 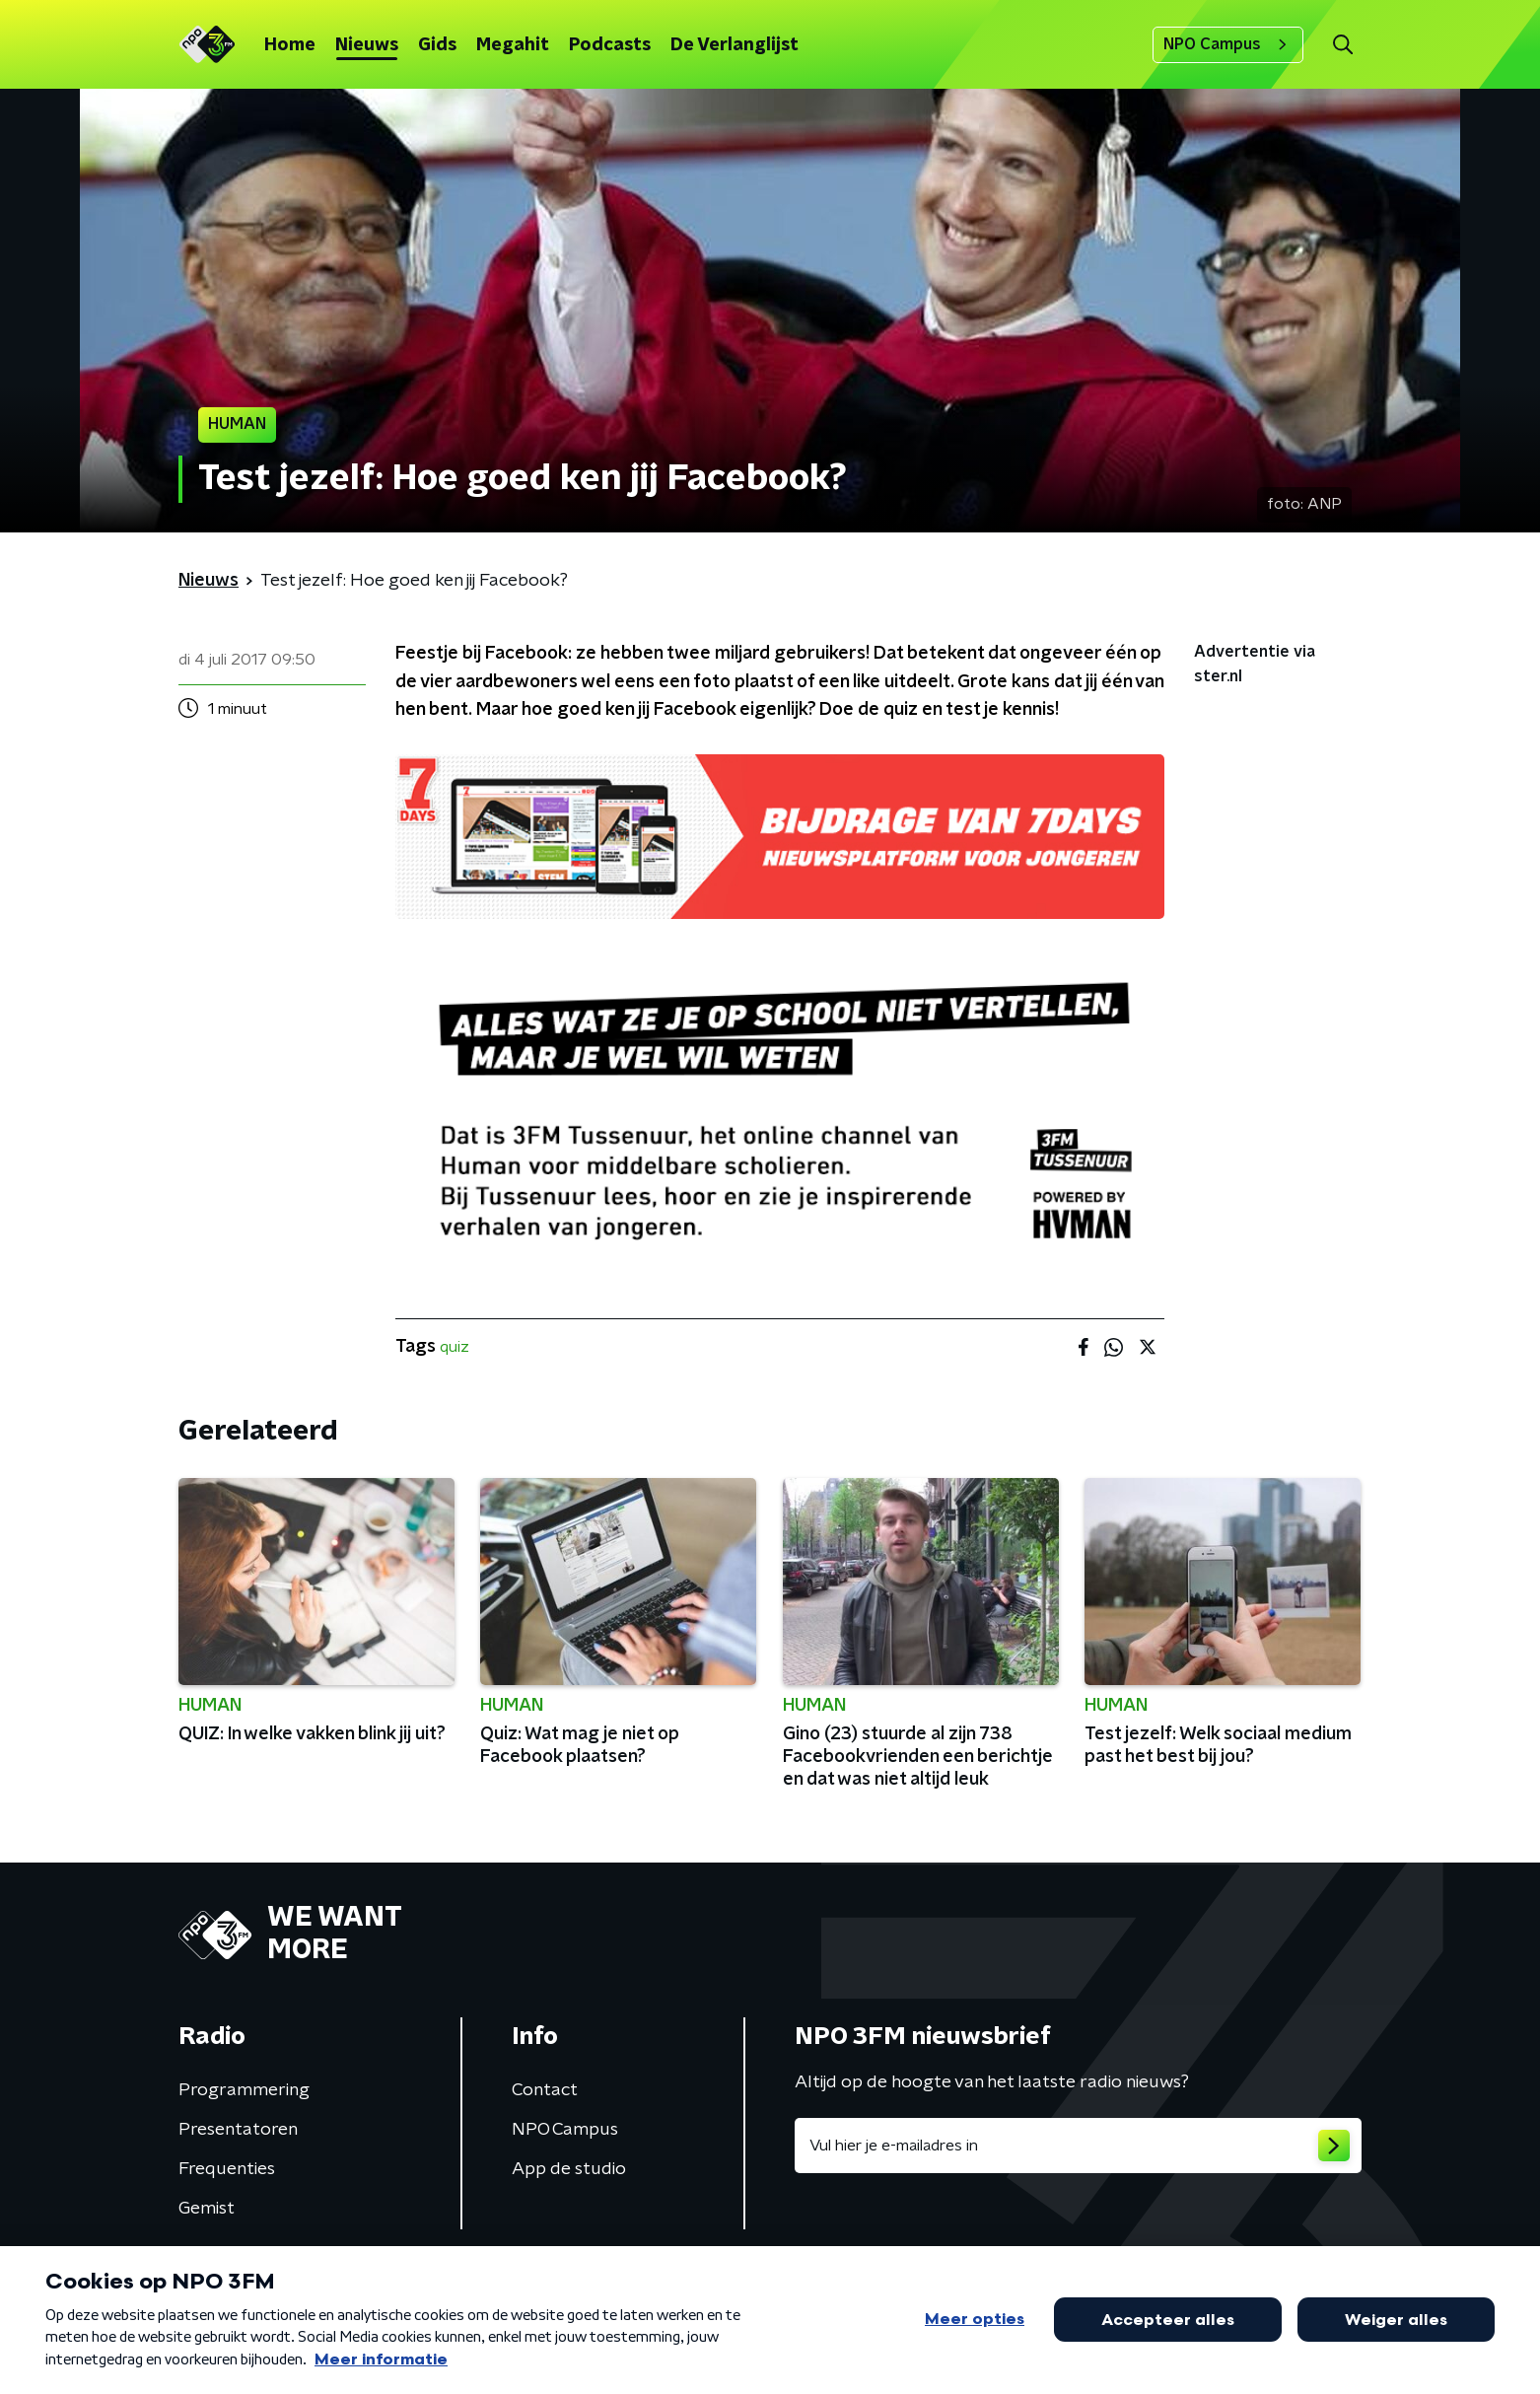 I want to click on Gemist, so click(x=206, y=2209).